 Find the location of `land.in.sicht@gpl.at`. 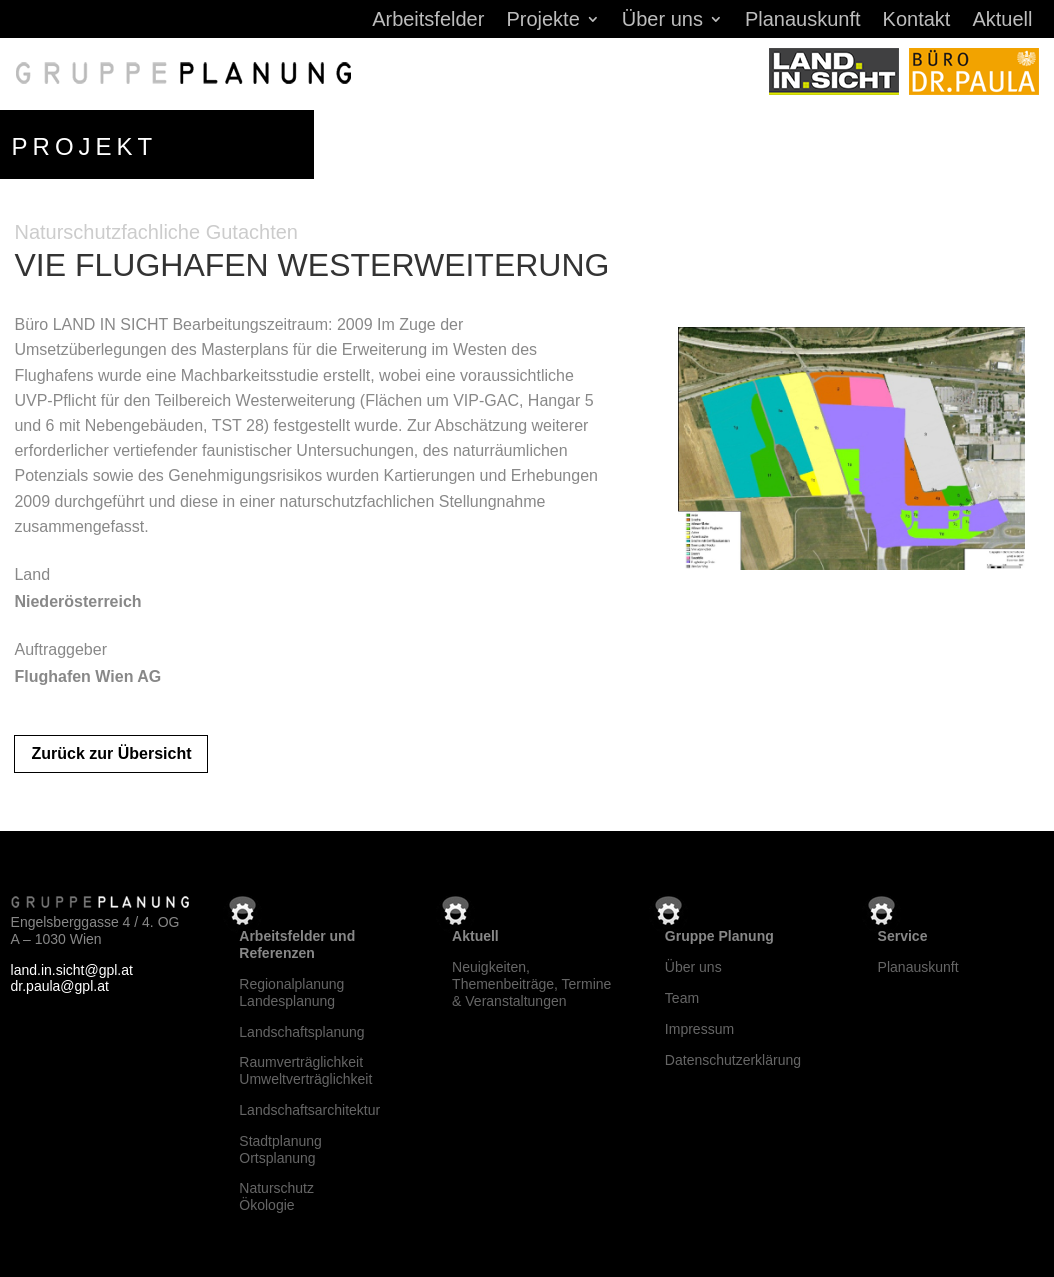

land.in.sicht@gpl.at is located at coordinates (72, 970).